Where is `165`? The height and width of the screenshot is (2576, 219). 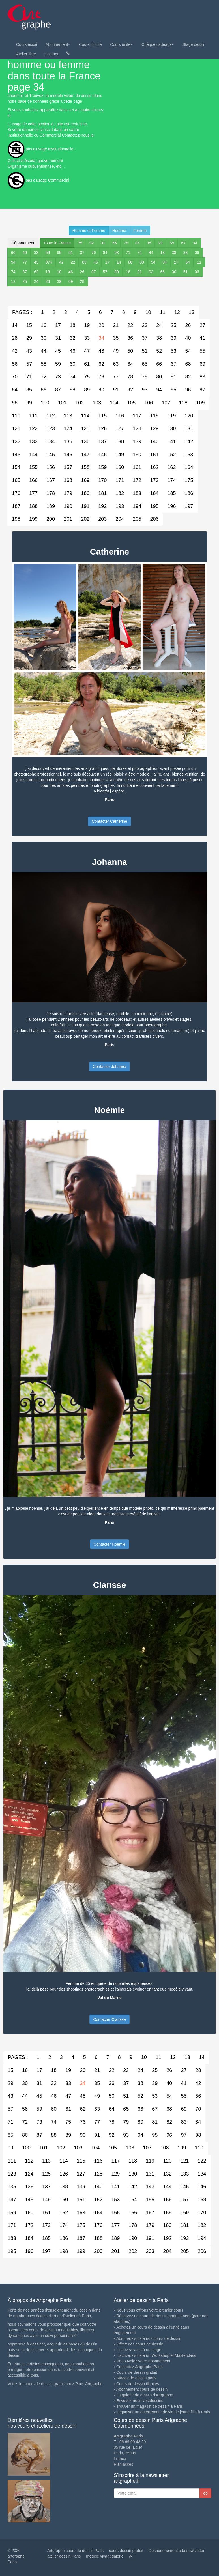
165 is located at coordinates (16, 480).